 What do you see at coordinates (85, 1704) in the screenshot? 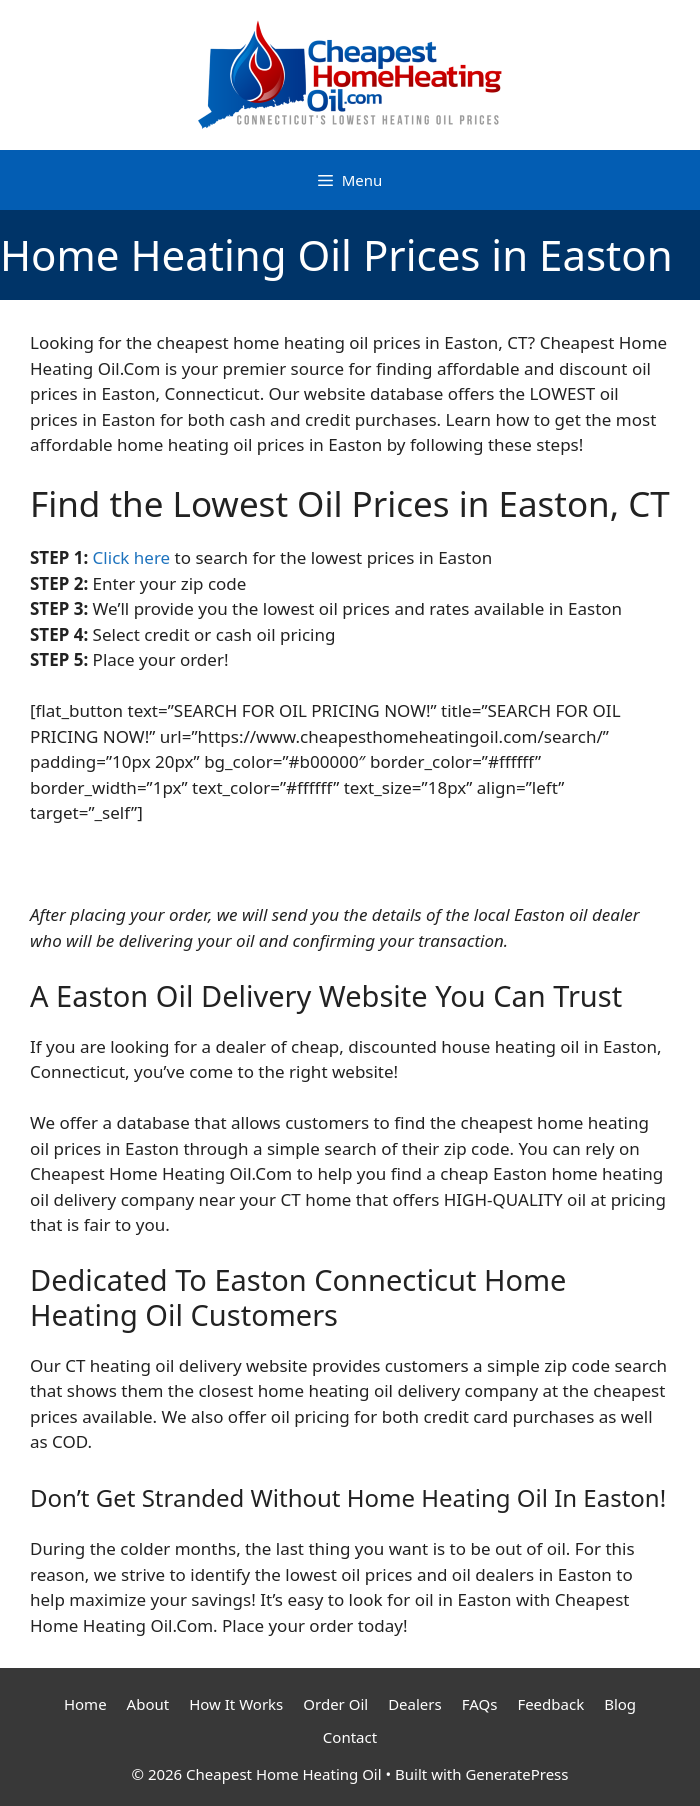
I see `Home` at bounding box center [85, 1704].